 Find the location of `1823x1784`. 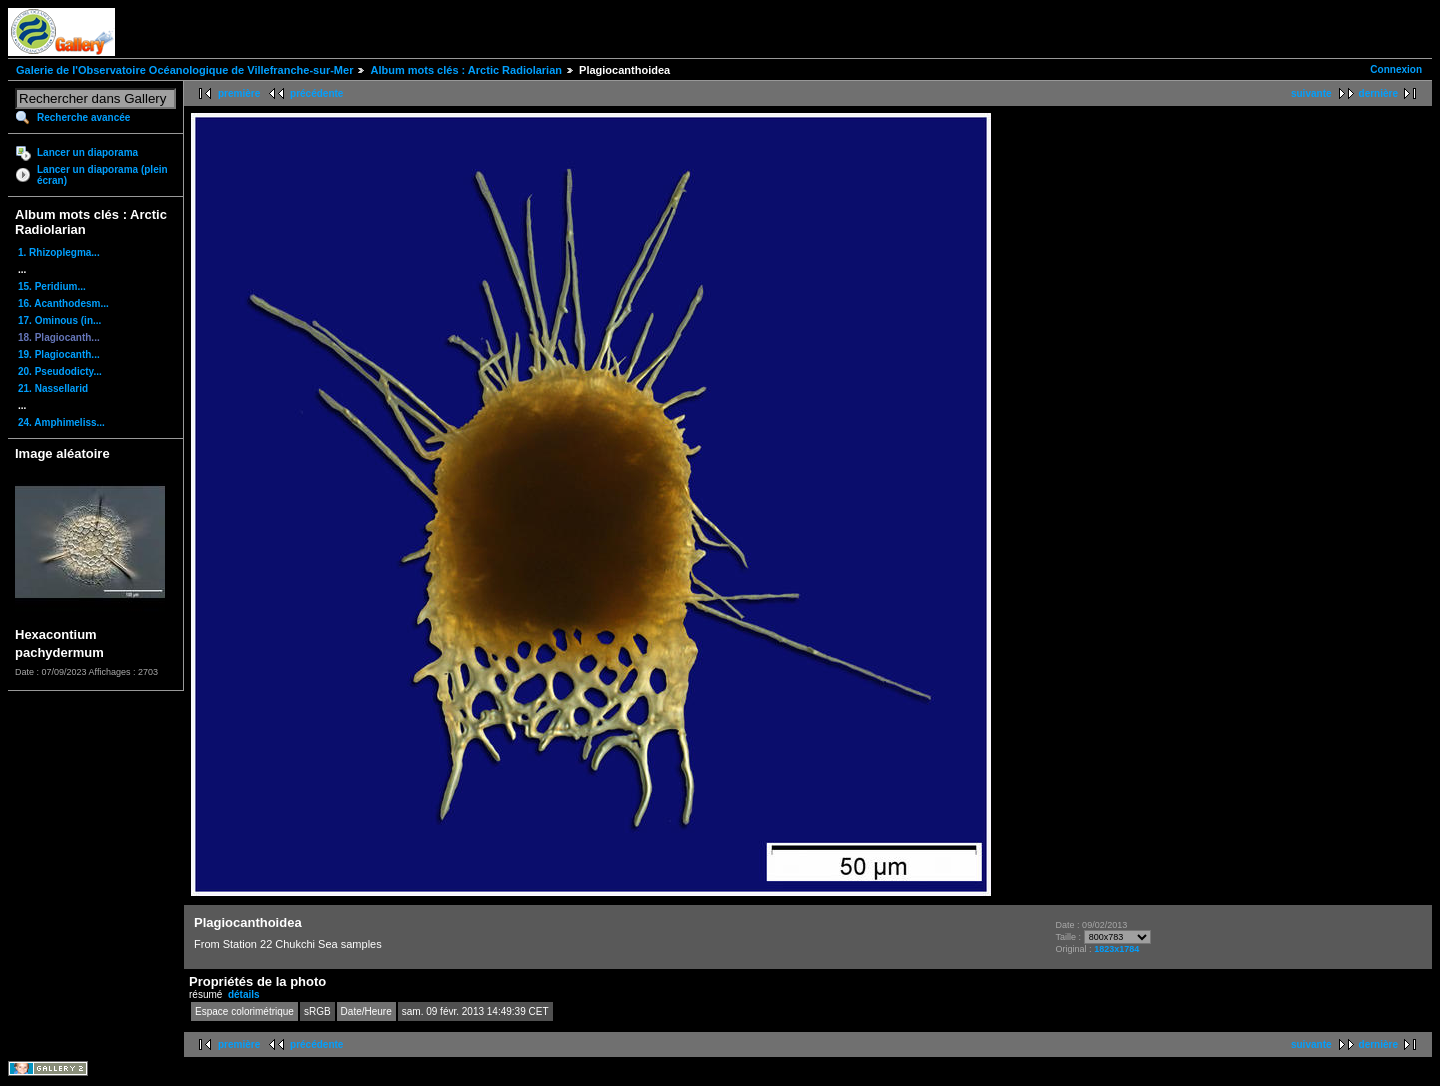

1823x1784 is located at coordinates (1116, 949).